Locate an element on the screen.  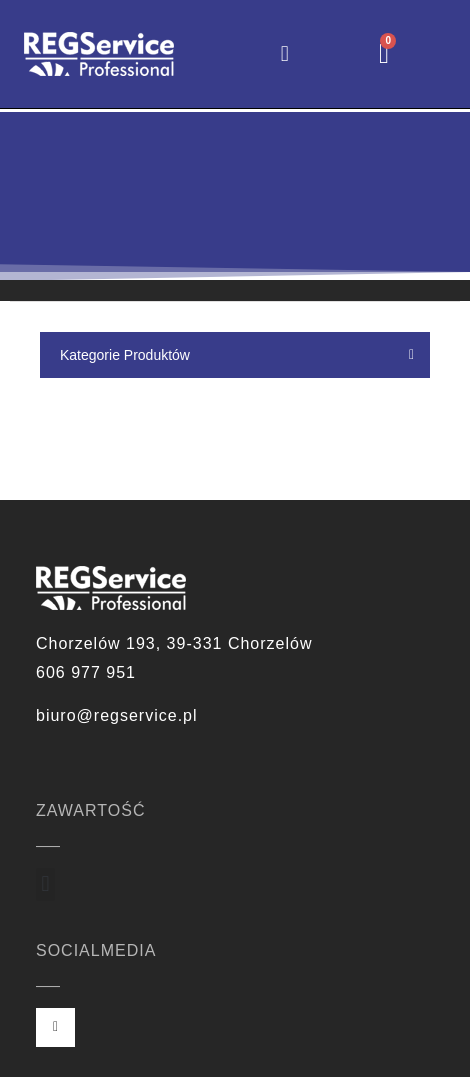
[button] is located at coordinates (284, 53).